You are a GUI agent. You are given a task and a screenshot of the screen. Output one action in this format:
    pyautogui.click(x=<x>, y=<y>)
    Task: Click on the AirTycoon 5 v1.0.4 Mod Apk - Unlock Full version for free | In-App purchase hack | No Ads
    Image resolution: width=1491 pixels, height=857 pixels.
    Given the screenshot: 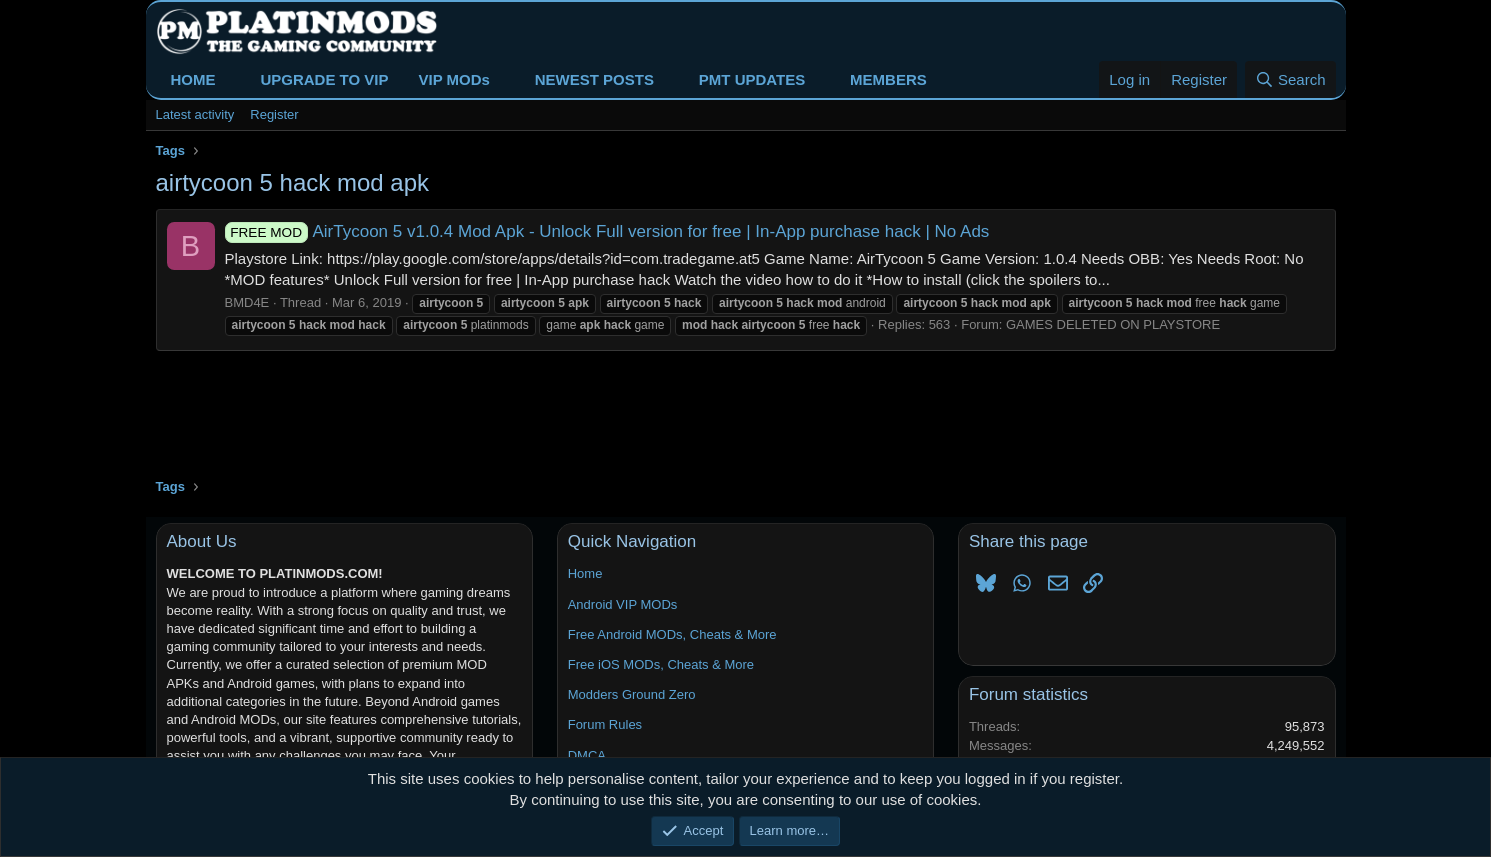 What is the action you would take?
    pyautogui.click(x=607, y=231)
    